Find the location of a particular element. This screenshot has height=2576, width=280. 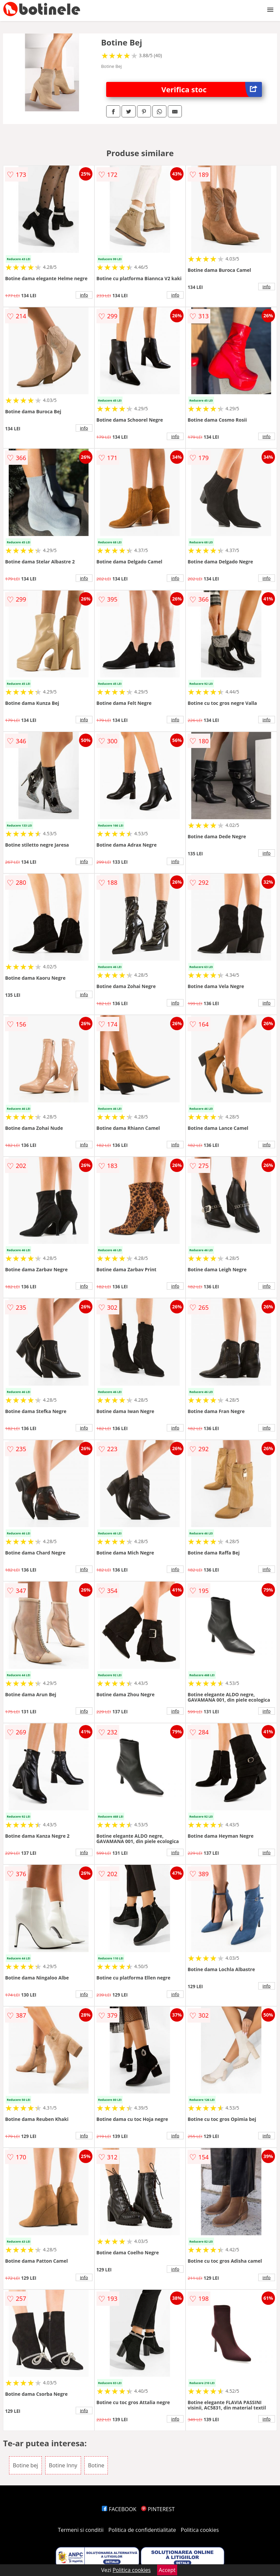

PINTEREST is located at coordinates (157, 2509).